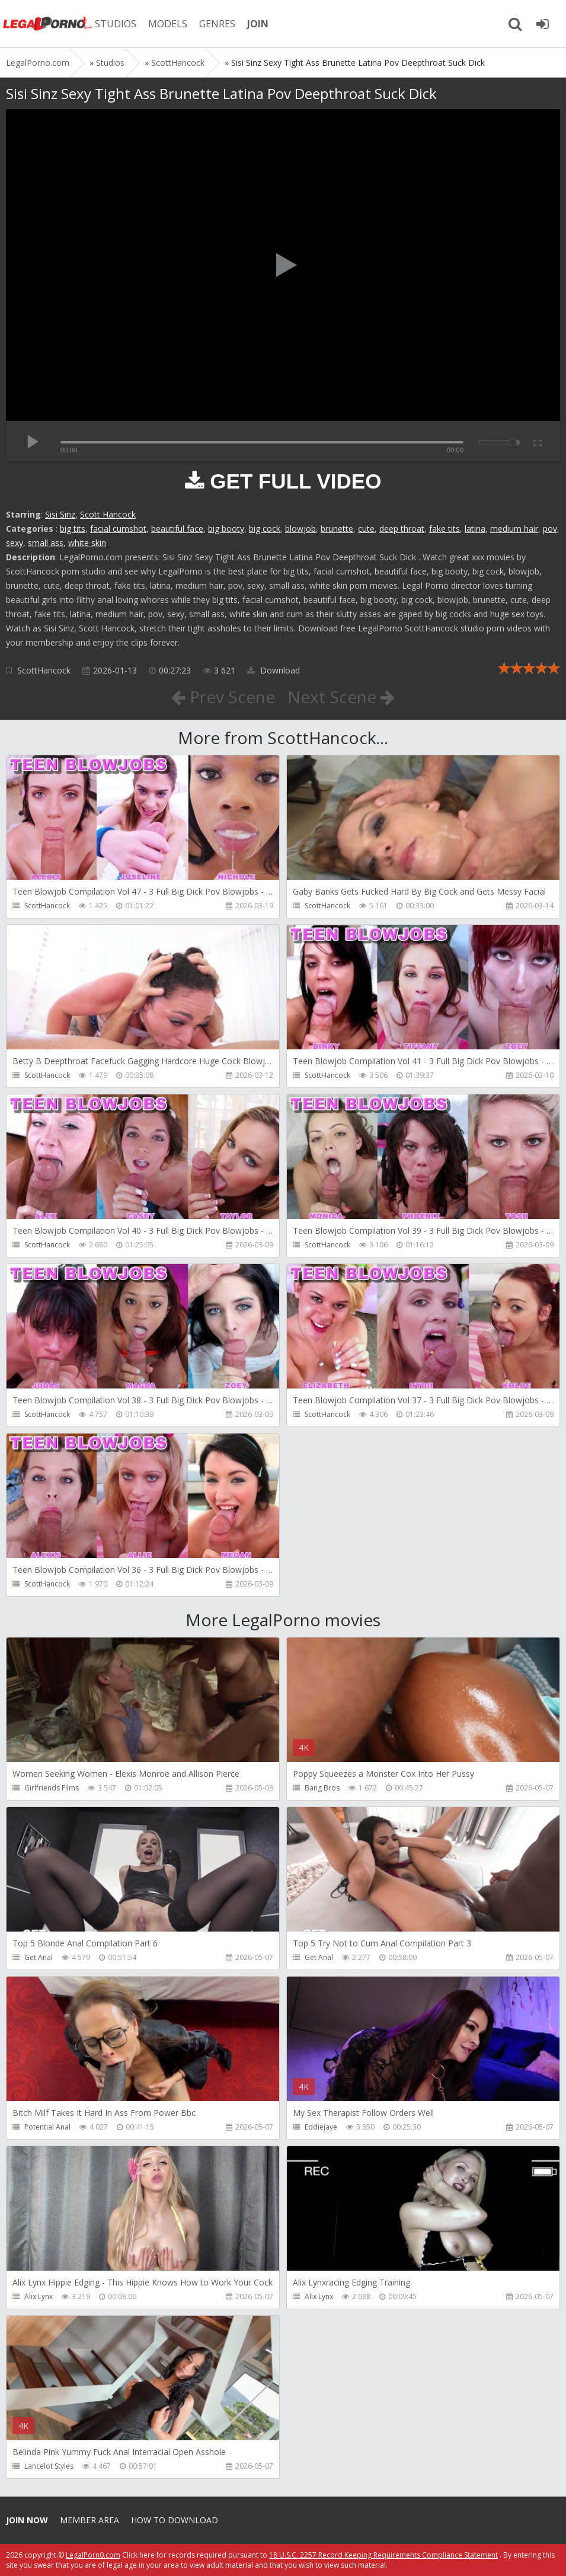 The width and height of the screenshot is (566, 2576). What do you see at coordinates (44, 670) in the screenshot?
I see `ScottHancock` at bounding box center [44, 670].